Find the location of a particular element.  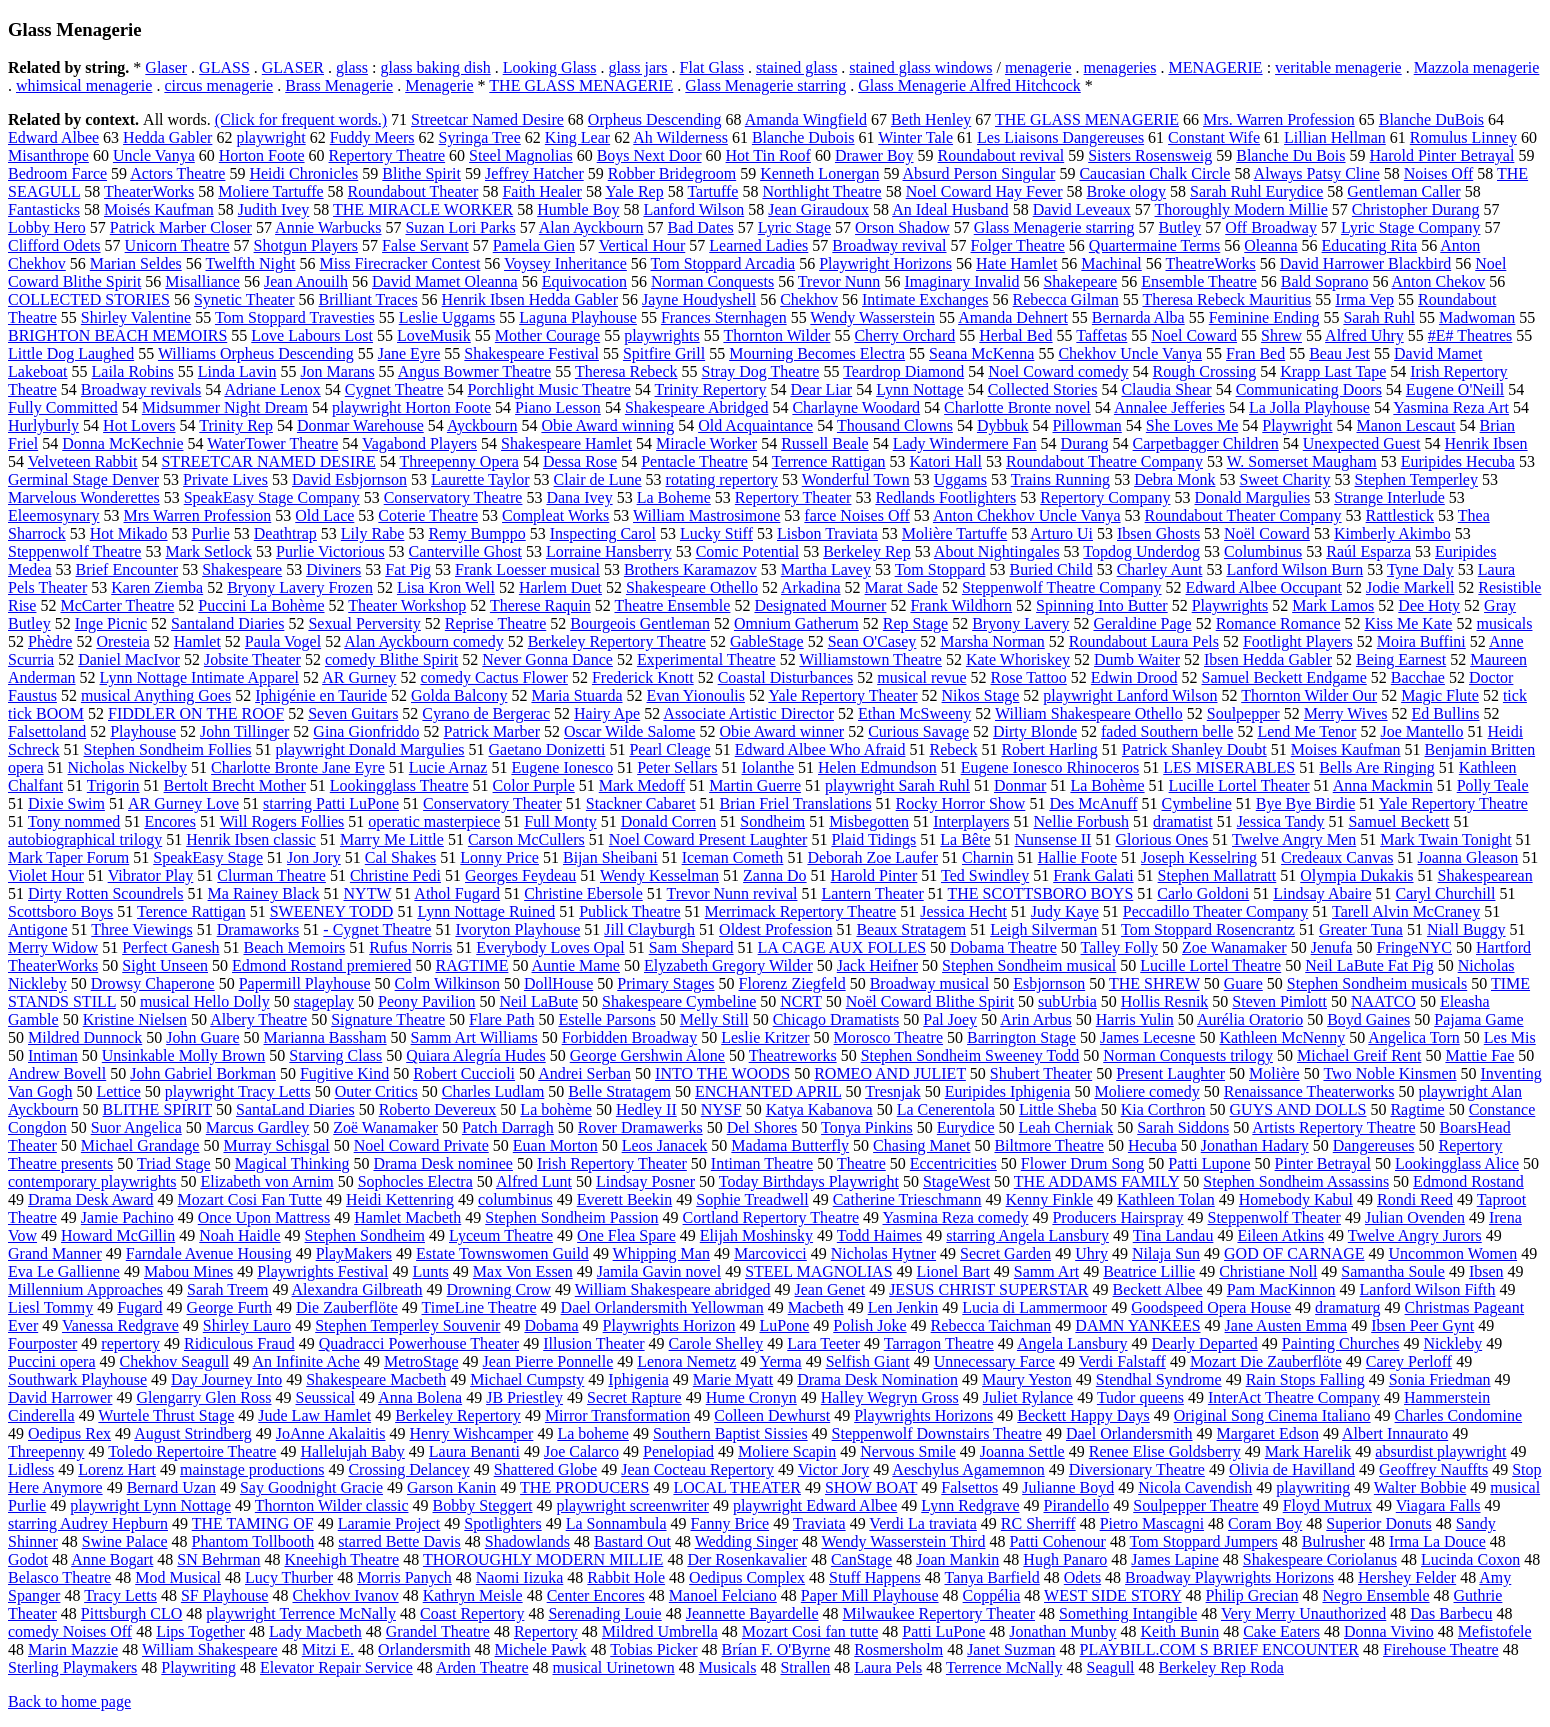

Jobsite Theater is located at coordinates (252, 659).